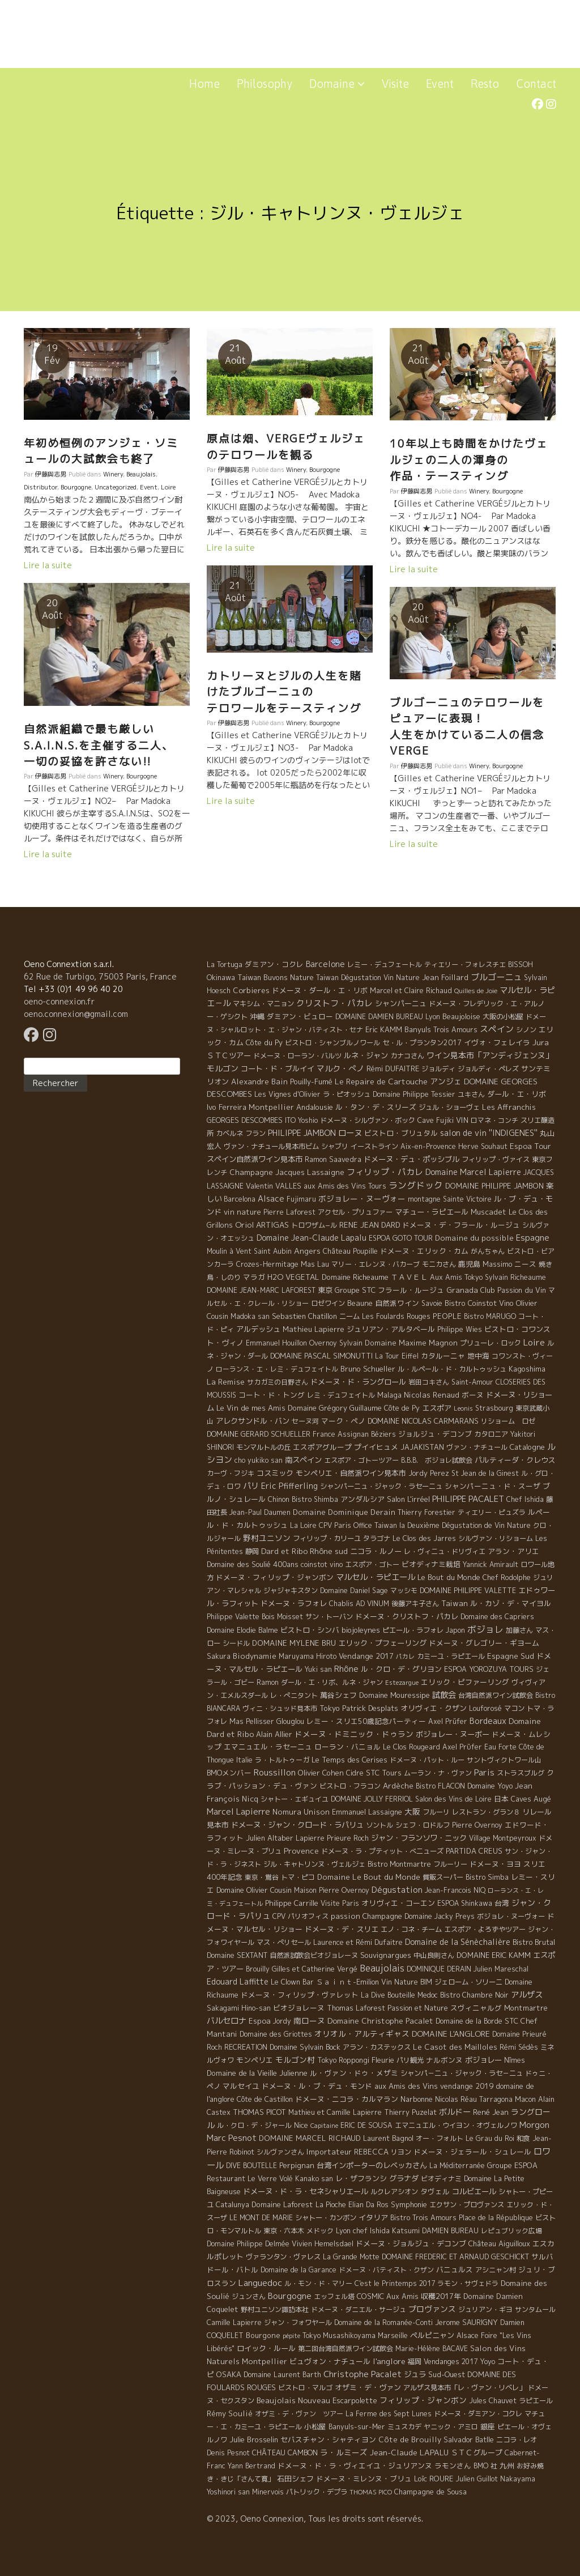 This screenshot has width=580, height=2576. Describe the element at coordinates (265, 2099) in the screenshot. I see `Côte de Castillon [Côte de Castillon (5 éléments)]` at that location.